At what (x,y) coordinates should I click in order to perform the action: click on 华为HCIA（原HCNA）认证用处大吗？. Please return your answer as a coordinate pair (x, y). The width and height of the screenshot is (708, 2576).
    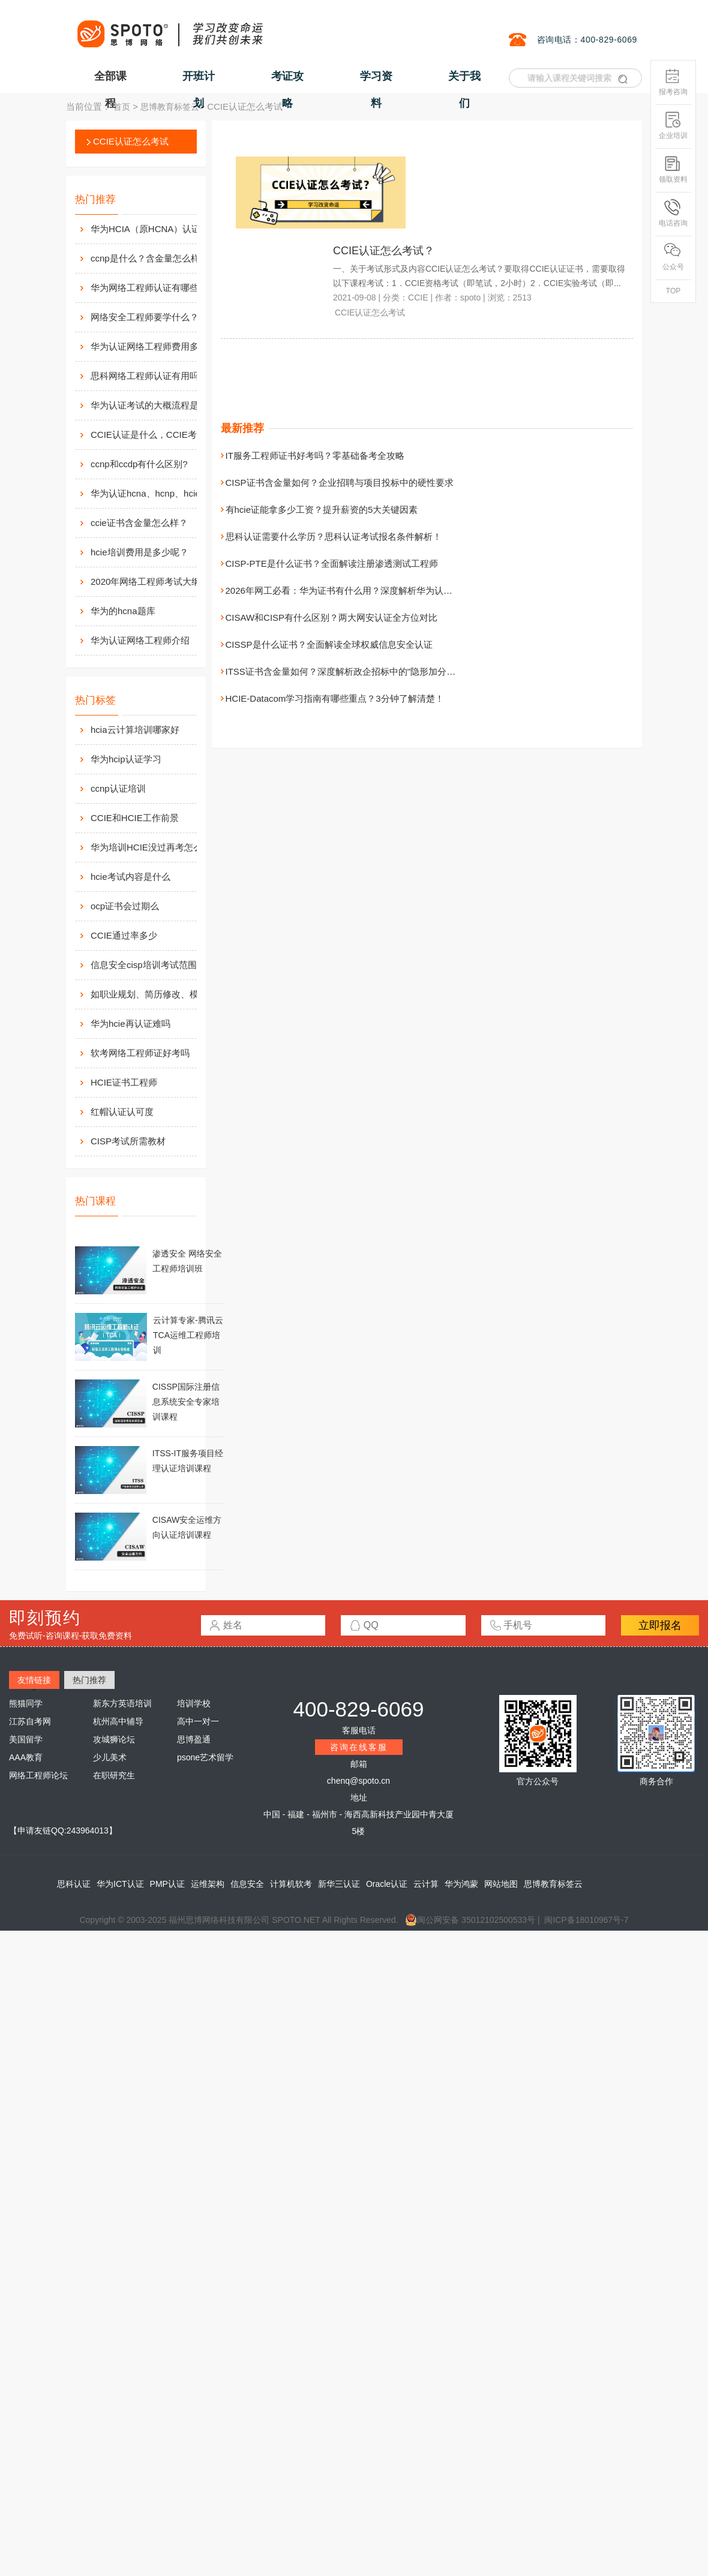
    Looking at the image, I should click on (157, 229).